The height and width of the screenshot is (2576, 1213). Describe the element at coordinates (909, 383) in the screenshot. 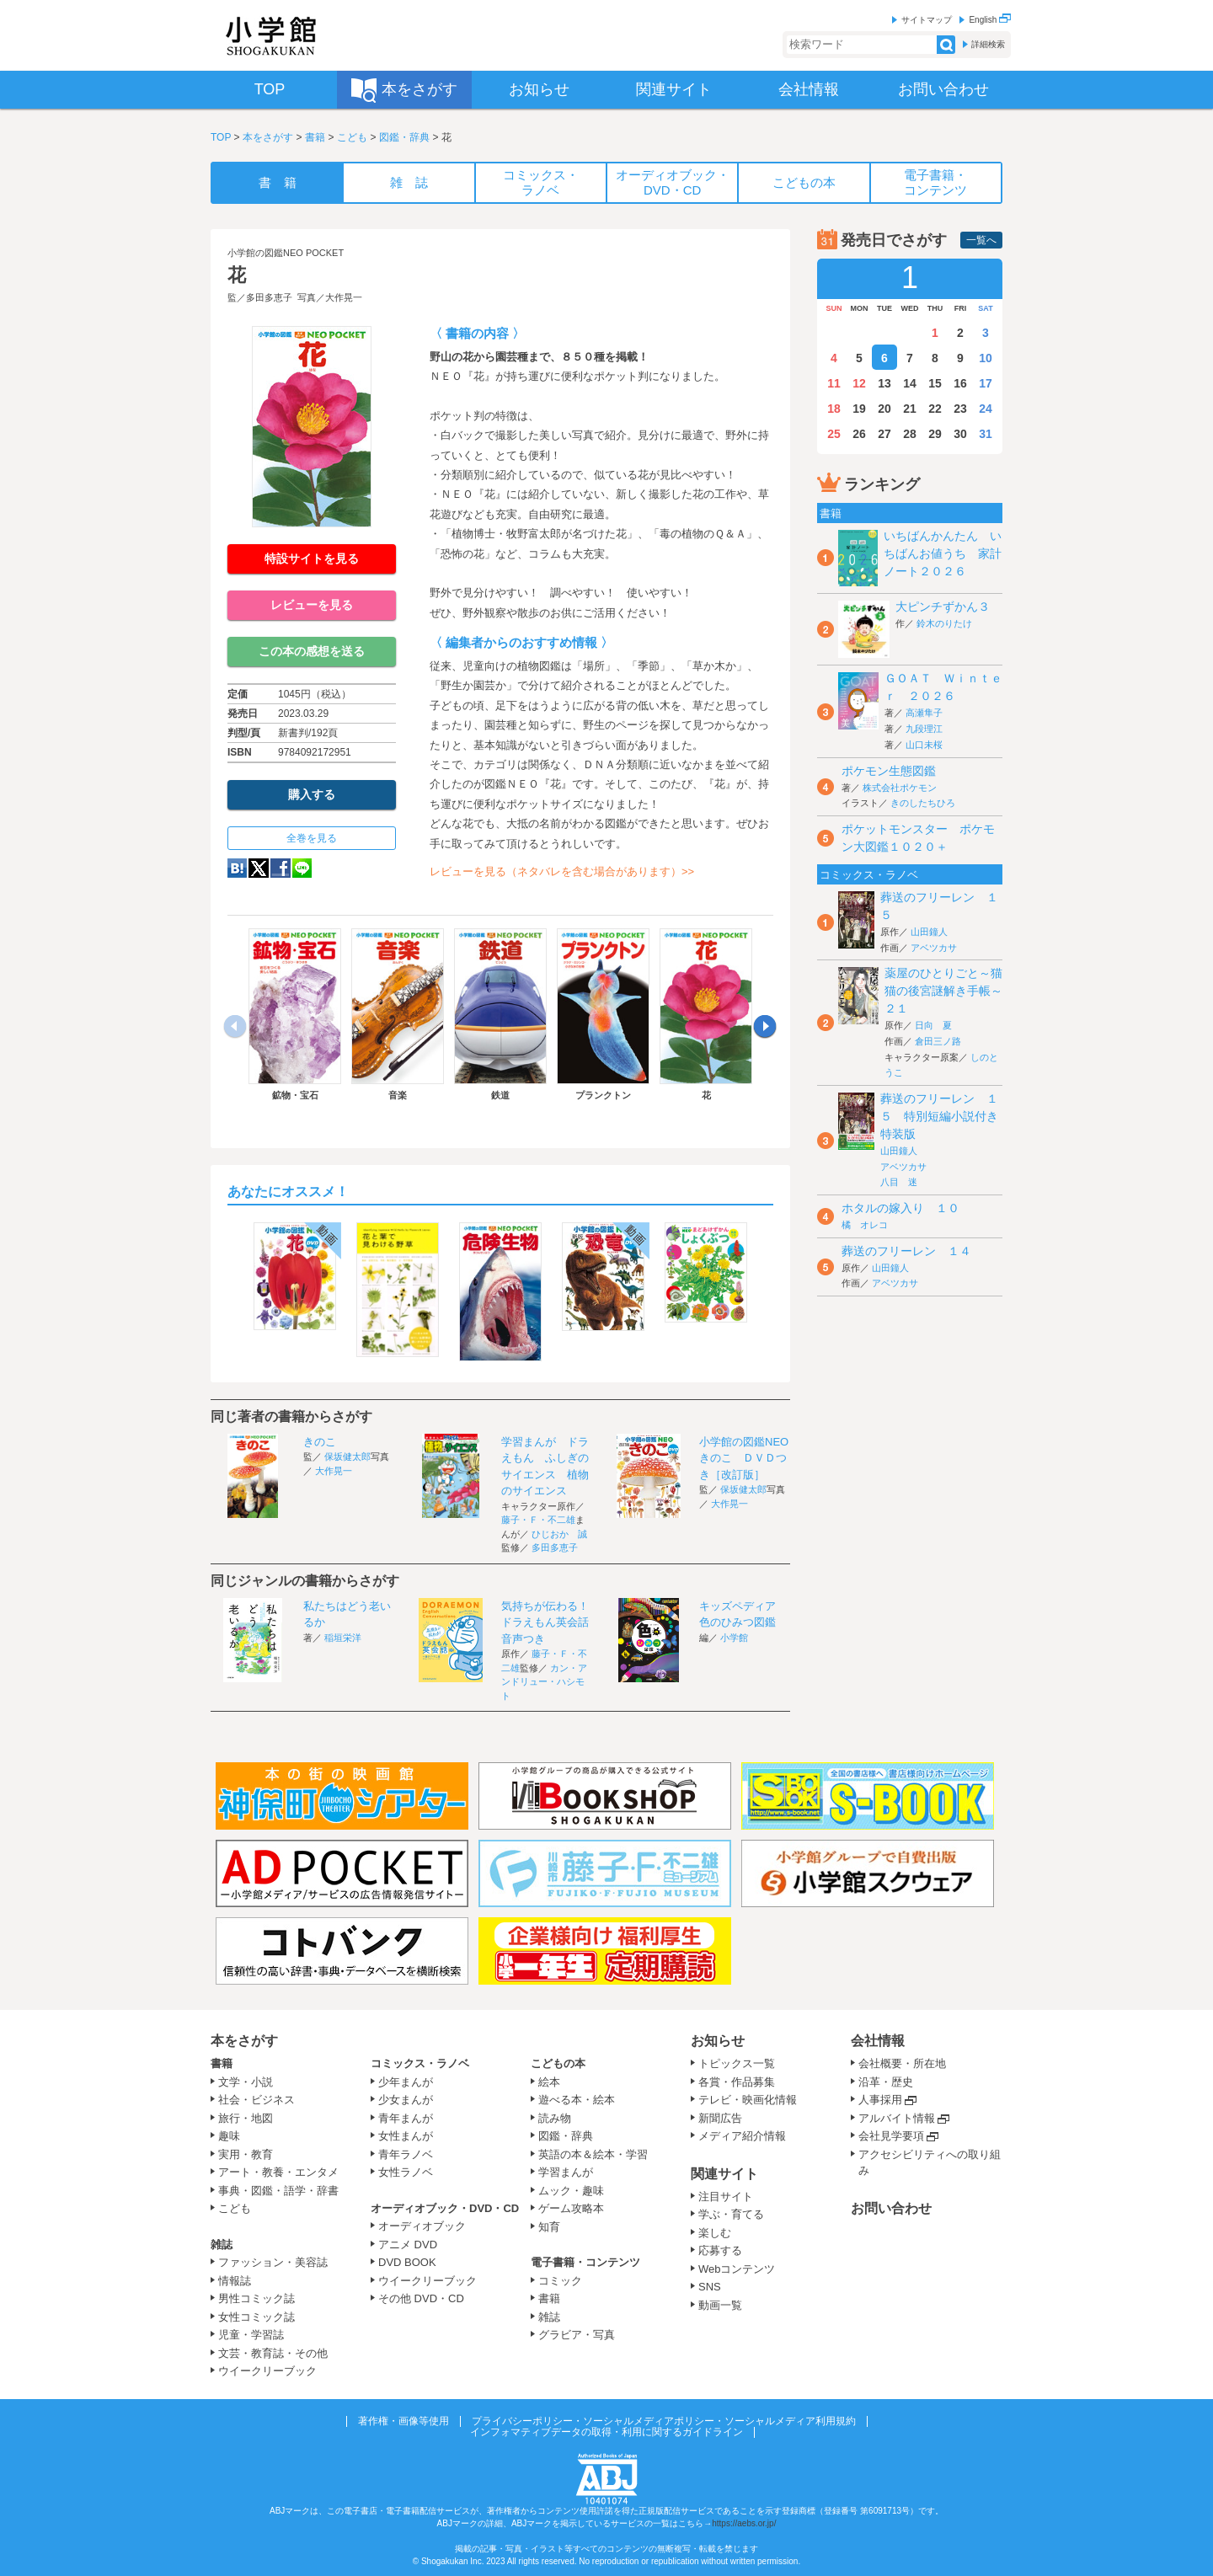

I see `14` at that location.